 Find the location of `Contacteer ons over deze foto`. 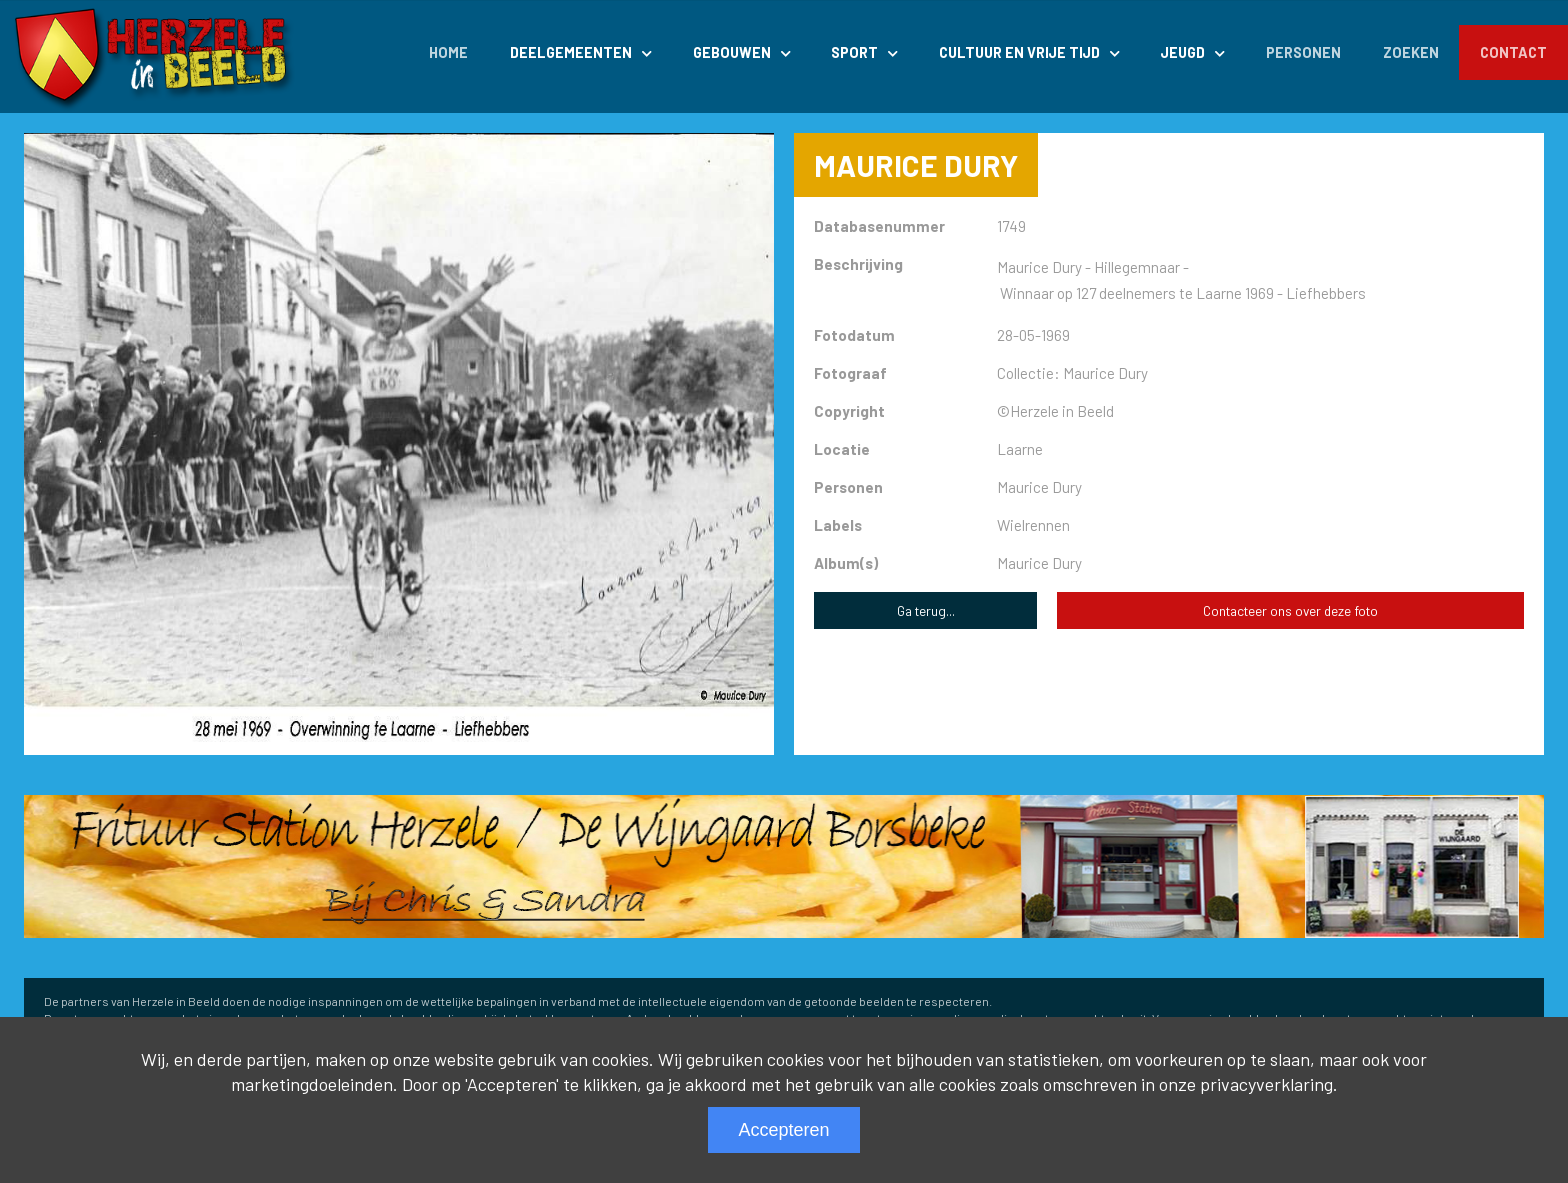

Contacteer ons over deze foto is located at coordinates (1290, 610).